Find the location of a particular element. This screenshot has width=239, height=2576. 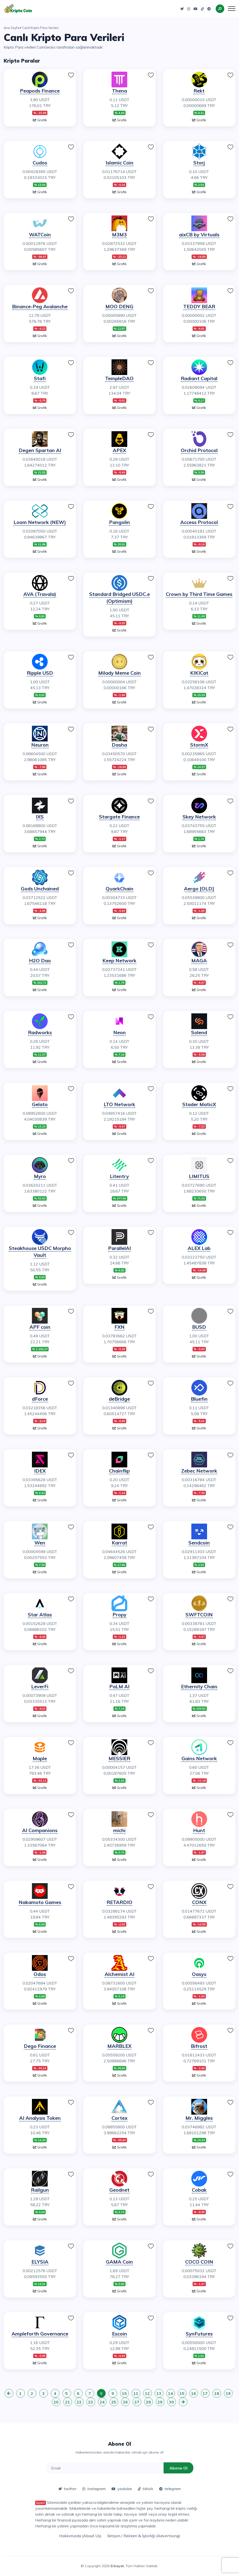

Propy is located at coordinates (119, 1614).